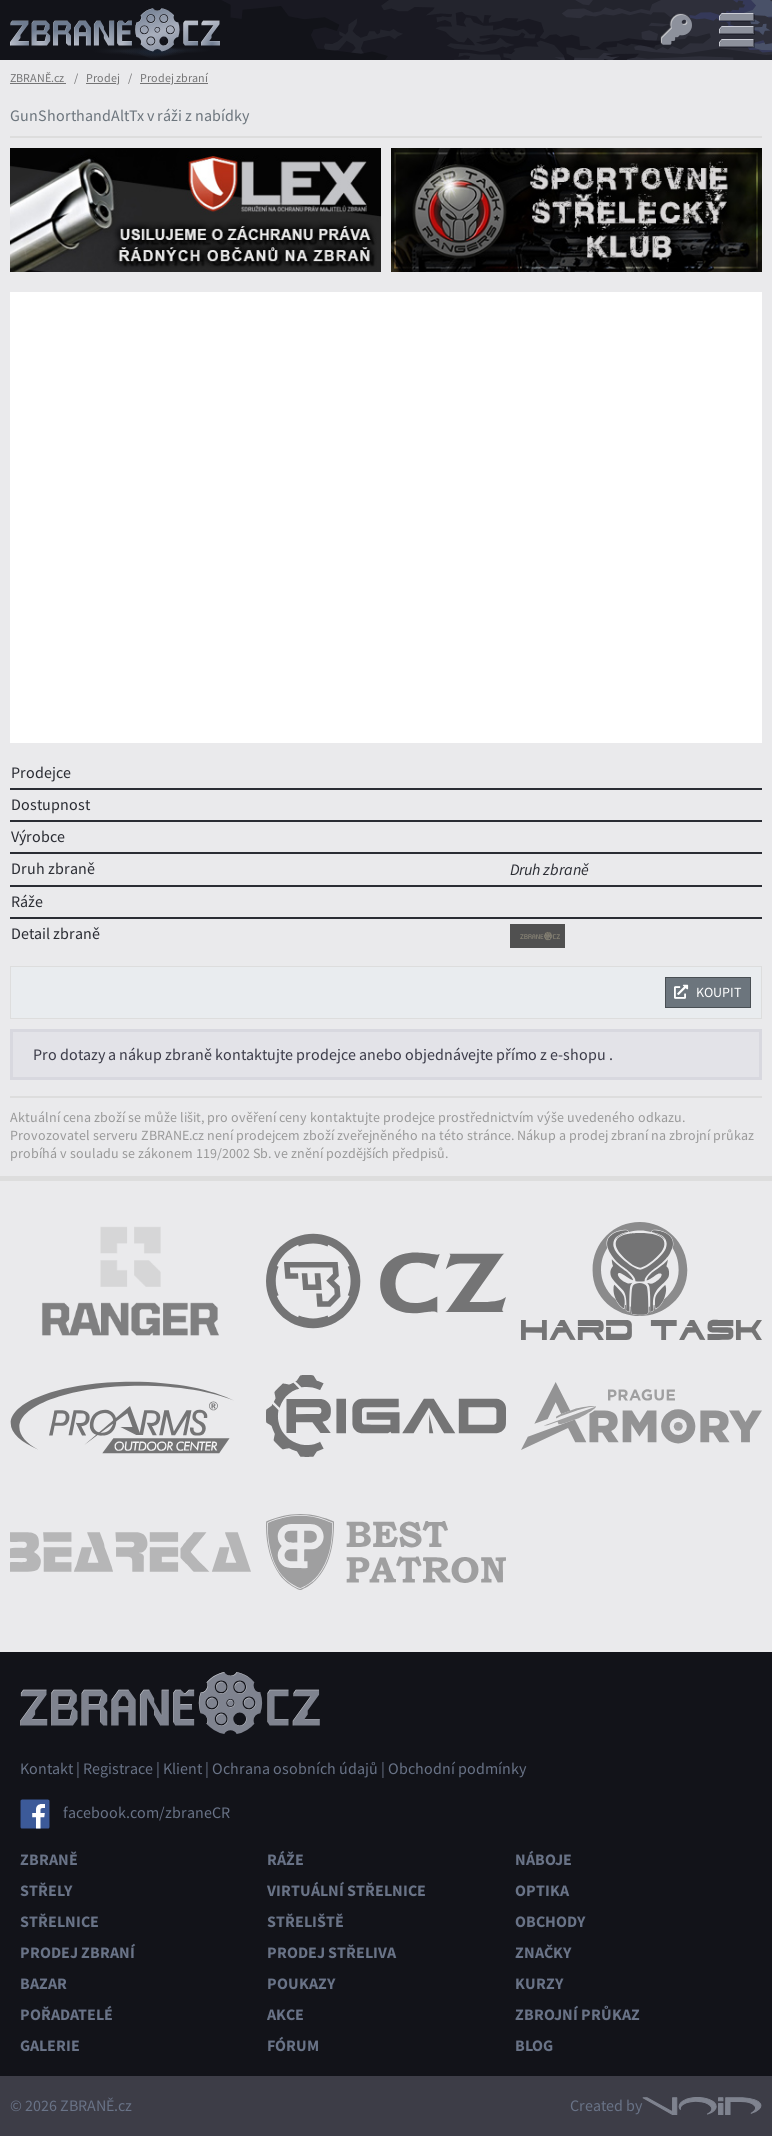 The width and height of the screenshot is (772, 2136). I want to click on Blog, so click(534, 2045).